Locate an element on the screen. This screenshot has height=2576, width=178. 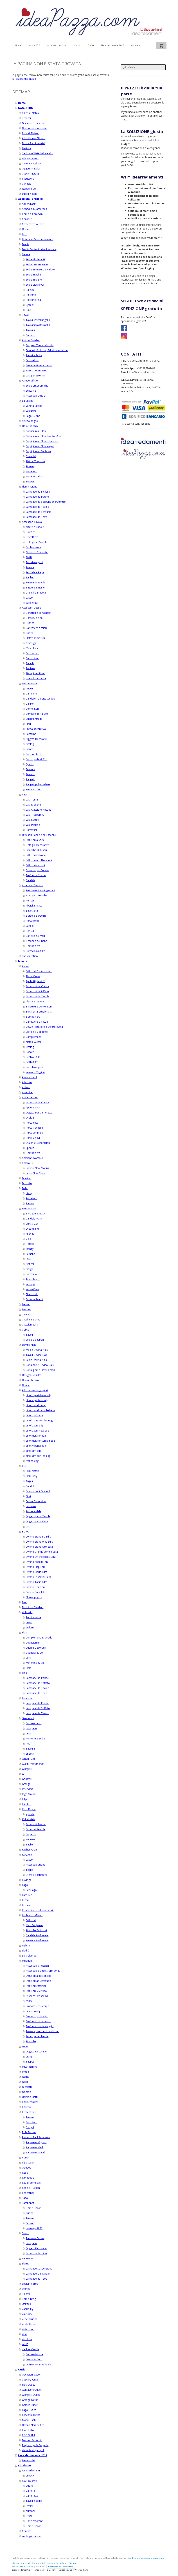
Essenze Mami is located at coordinates (34, 1299).